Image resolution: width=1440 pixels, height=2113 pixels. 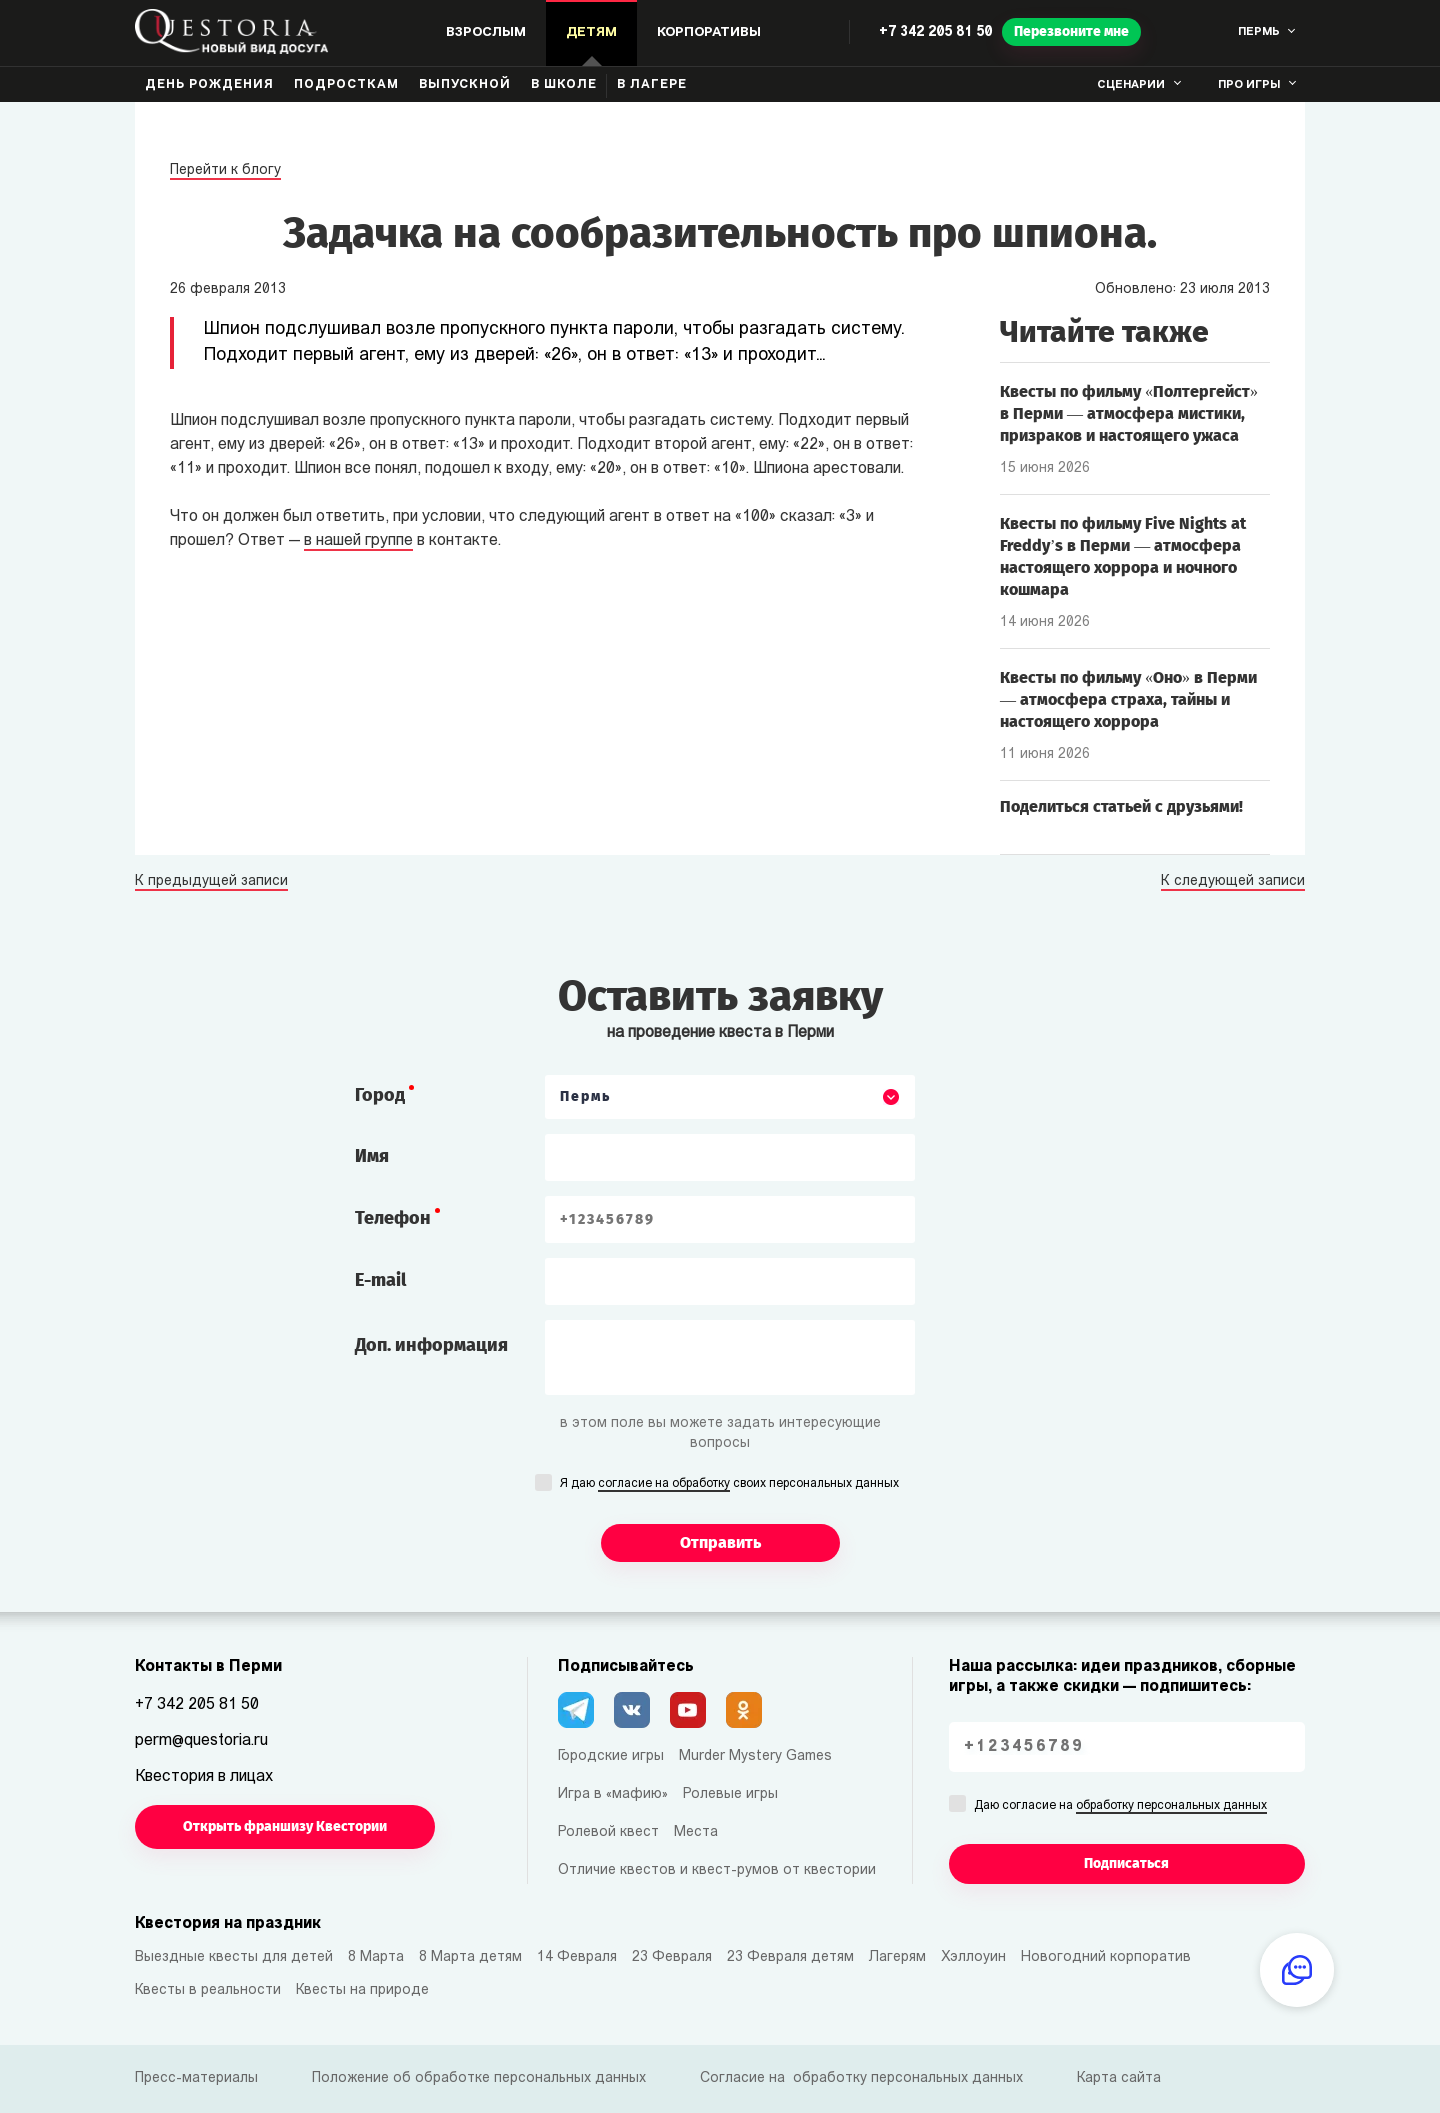 What do you see at coordinates (362, 1990) in the screenshot?
I see `Квесты на природе` at bounding box center [362, 1990].